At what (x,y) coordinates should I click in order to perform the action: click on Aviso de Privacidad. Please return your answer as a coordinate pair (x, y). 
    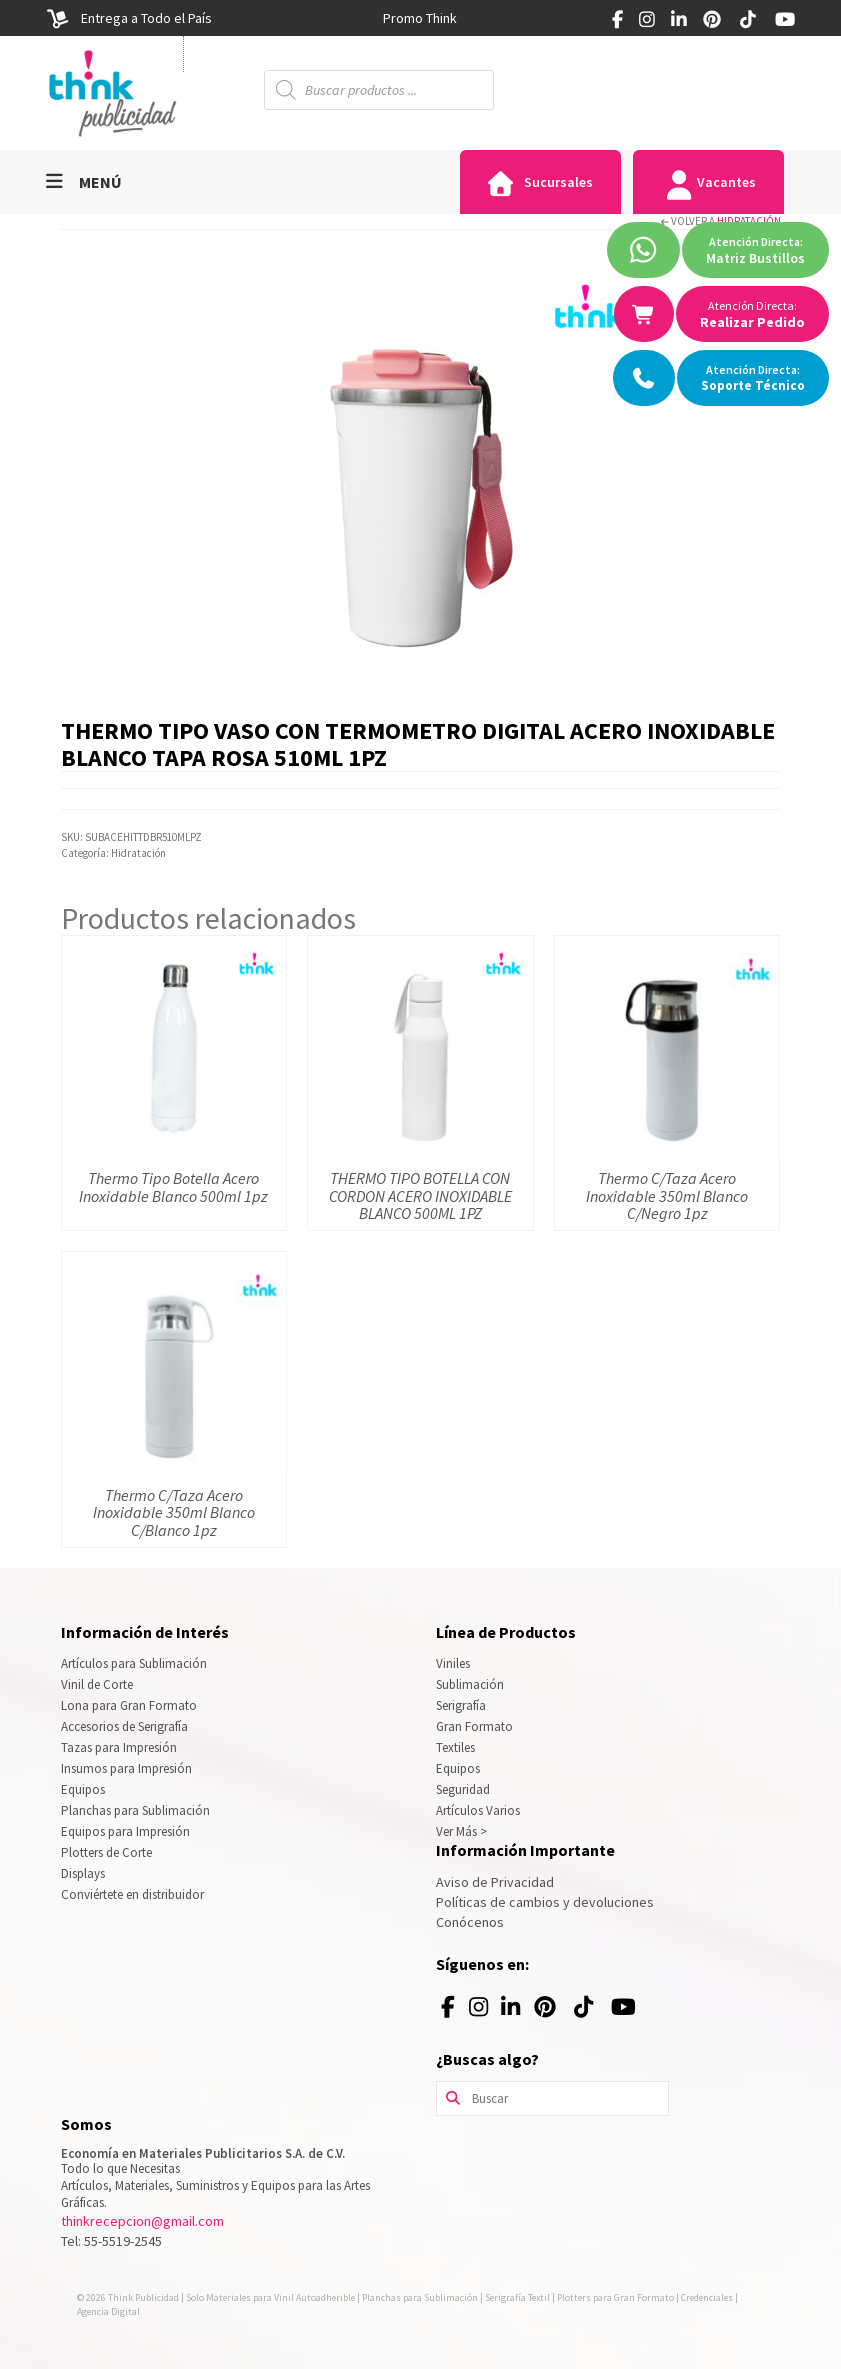
    Looking at the image, I should click on (495, 1882).